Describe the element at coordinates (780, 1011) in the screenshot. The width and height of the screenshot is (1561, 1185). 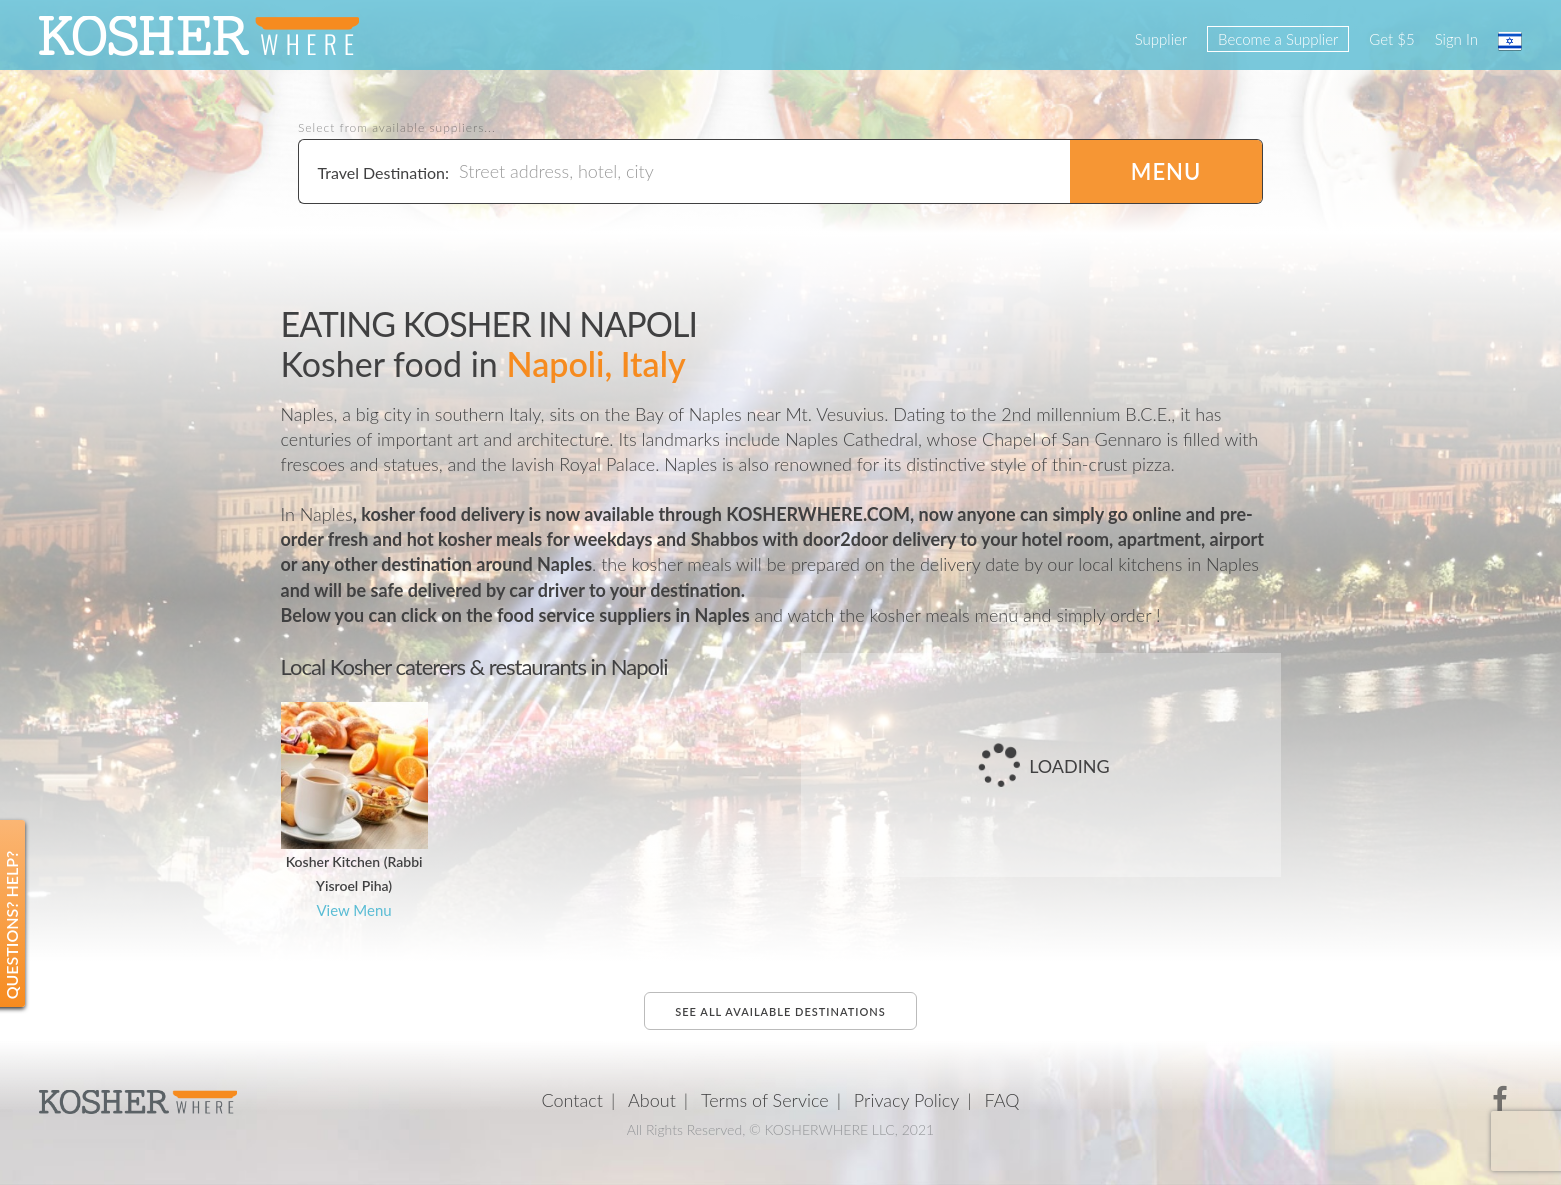
I see `See all available destinations` at that location.